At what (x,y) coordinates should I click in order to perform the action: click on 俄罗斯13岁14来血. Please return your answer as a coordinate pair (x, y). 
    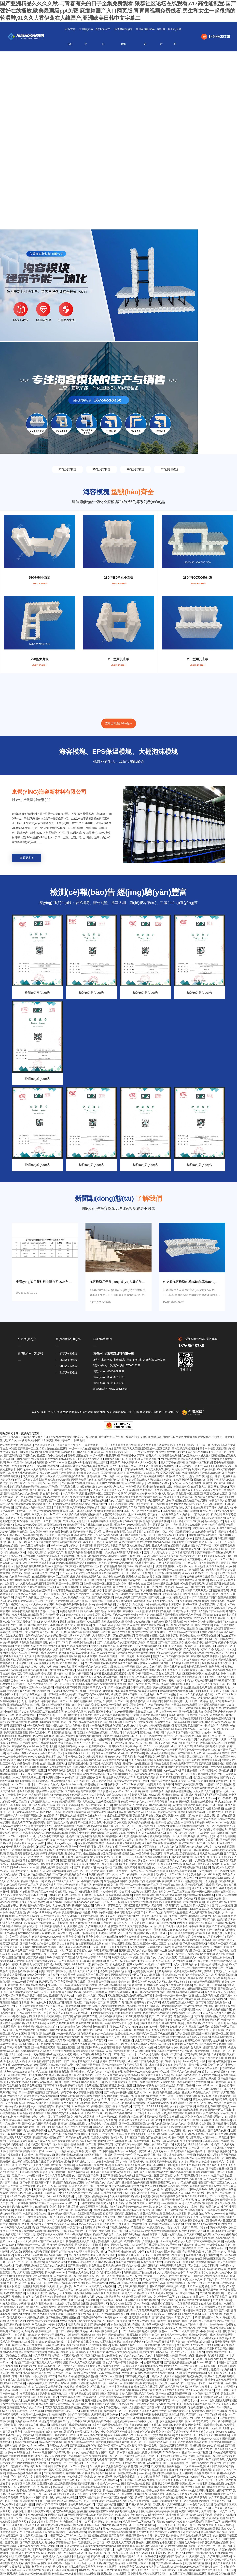
    Looking at the image, I should click on (160, 1742).